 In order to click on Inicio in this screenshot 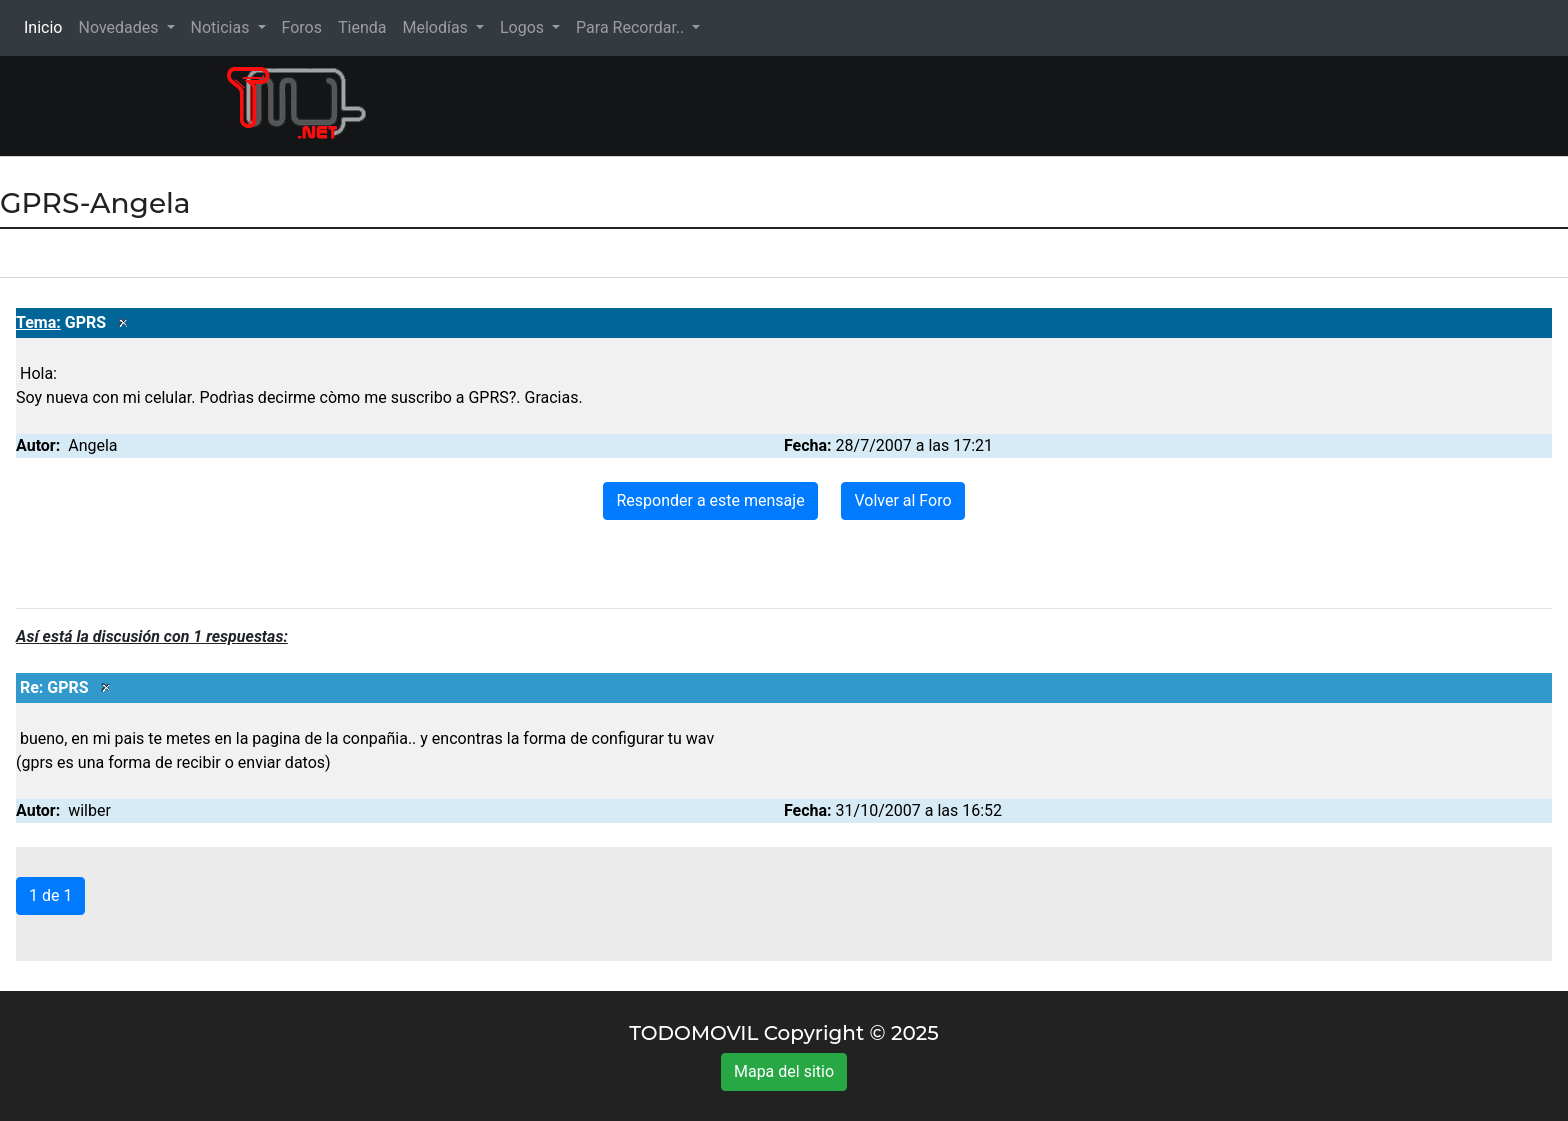, I will do `click(47, 26)`.